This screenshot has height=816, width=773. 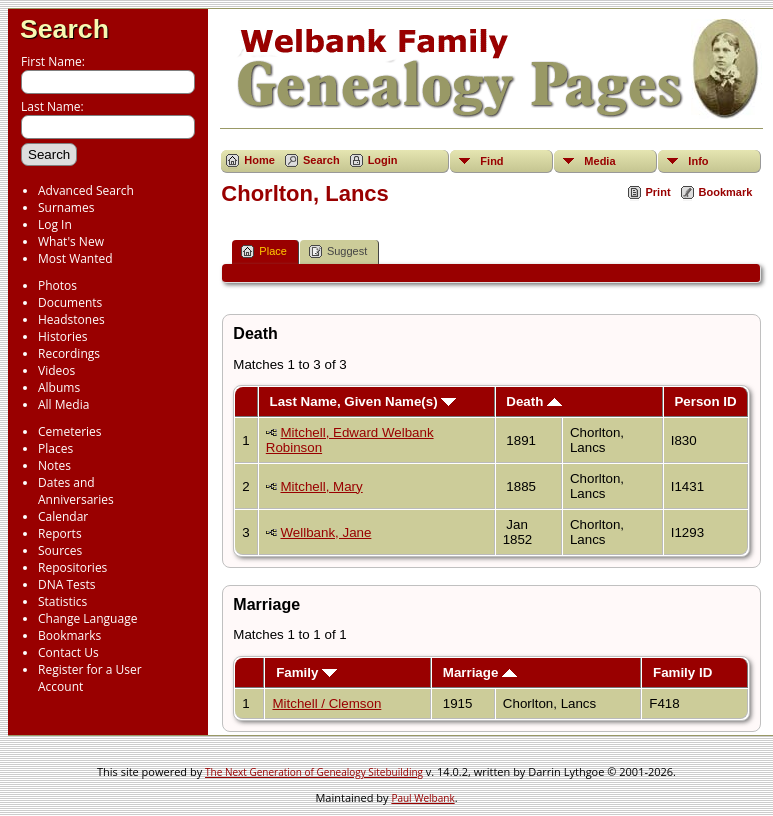 What do you see at coordinates (70, 302) in the screenshot?
I see `Documents` at bounding box center [70, 302].